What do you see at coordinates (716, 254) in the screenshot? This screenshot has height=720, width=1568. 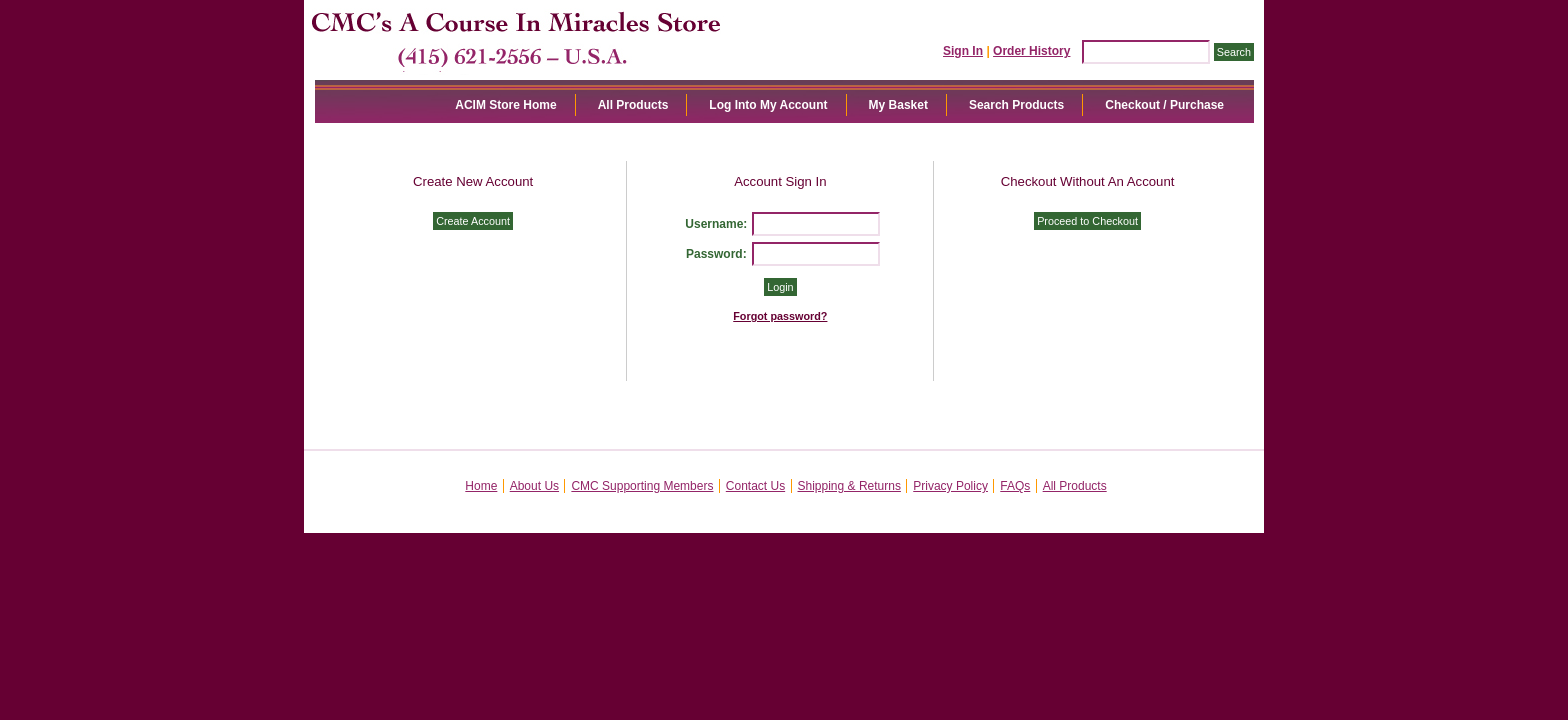 I see `Password:` at bounding box center [716, 254].